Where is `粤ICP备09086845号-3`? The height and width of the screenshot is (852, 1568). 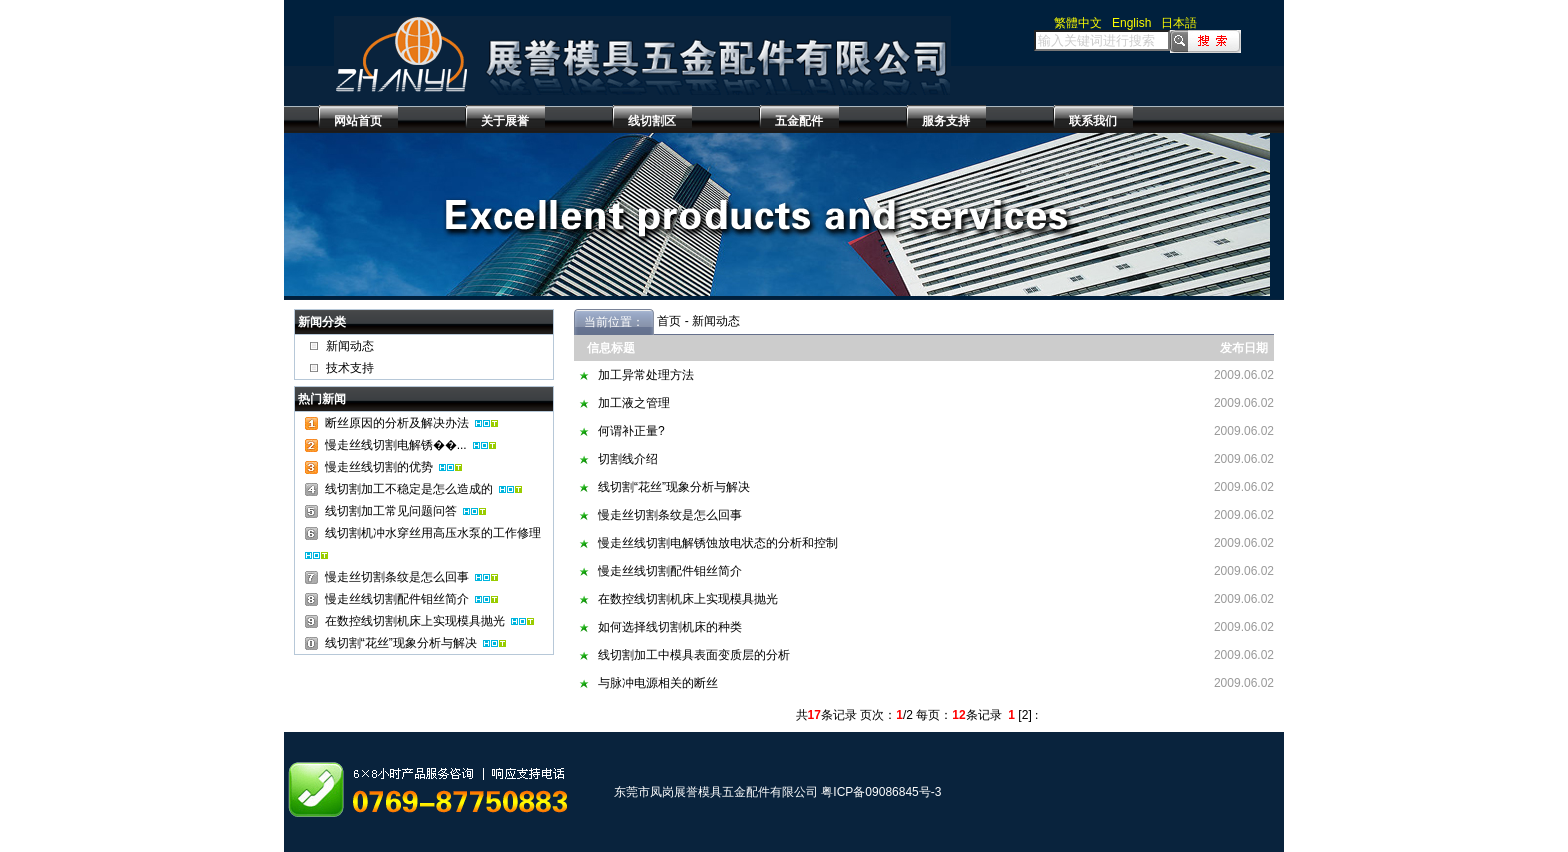
粤ICP备09086845号-3 is located at coordinates (881, 792).